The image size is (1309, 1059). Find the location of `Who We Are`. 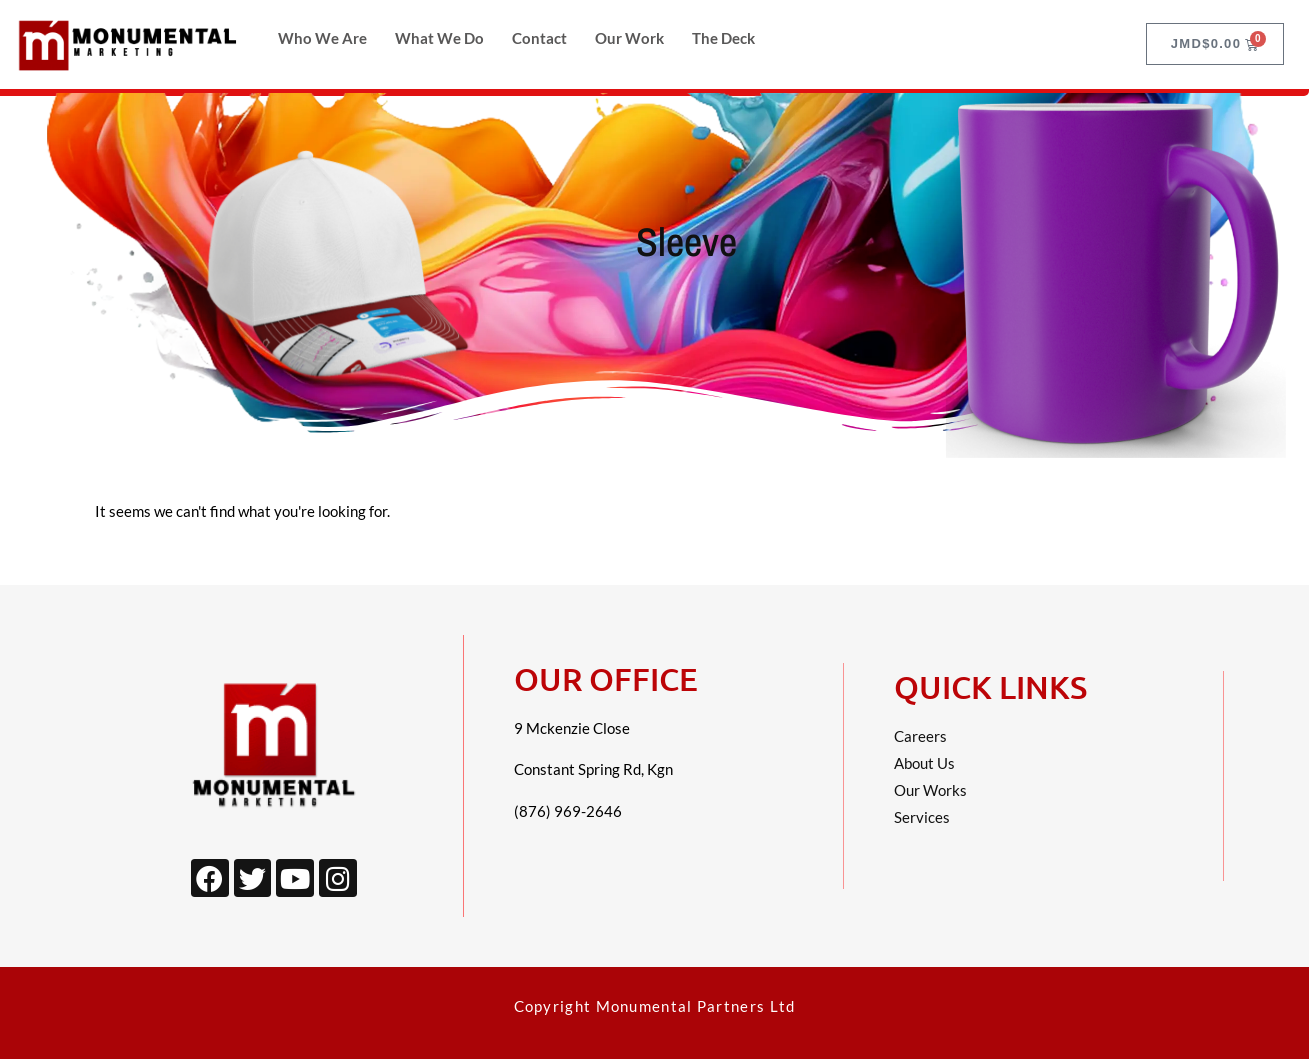

Who We Are is located at coordinates (322, 38).